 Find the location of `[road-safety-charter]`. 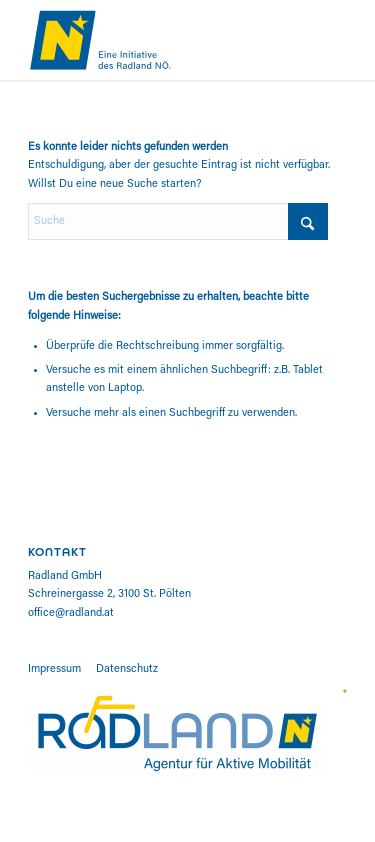

[road-safety-charter] is located at coordinates (345, 691).